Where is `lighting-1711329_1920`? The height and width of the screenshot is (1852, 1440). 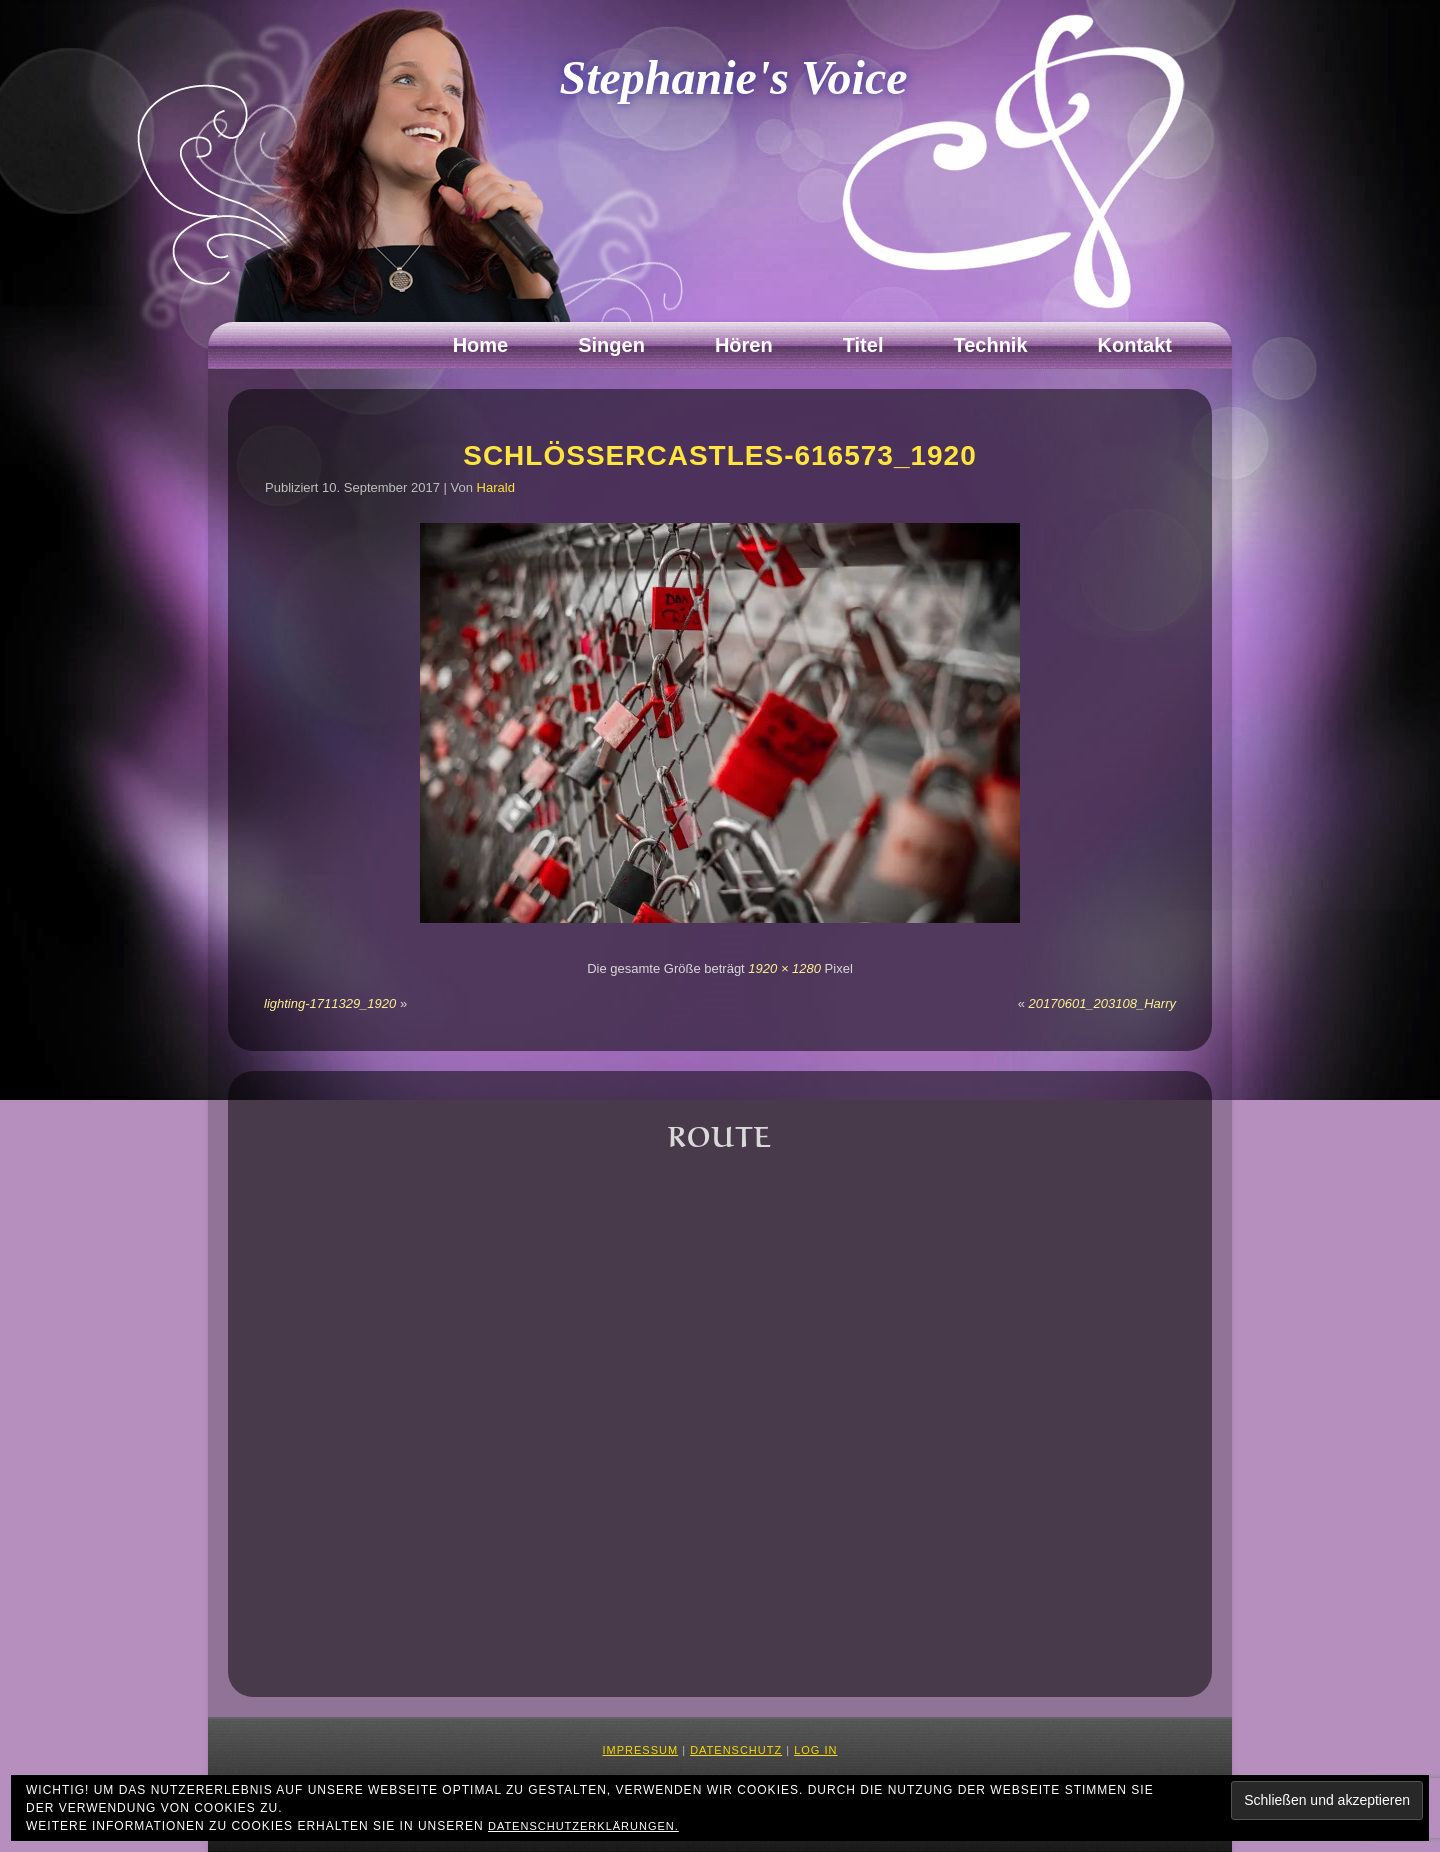 lighting-1711329_1920 is located at coordinates (330, 1003).